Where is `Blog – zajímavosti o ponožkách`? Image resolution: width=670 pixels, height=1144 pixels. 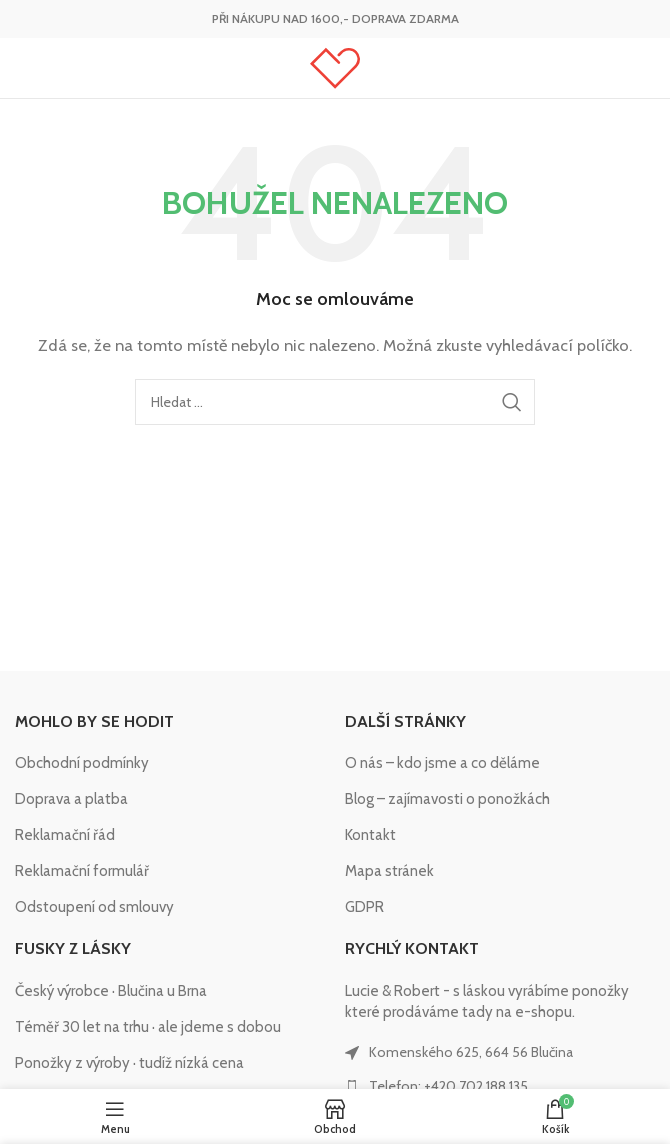
Blog – zajímavosti o ponožkách is located at coordinates (447, 799).